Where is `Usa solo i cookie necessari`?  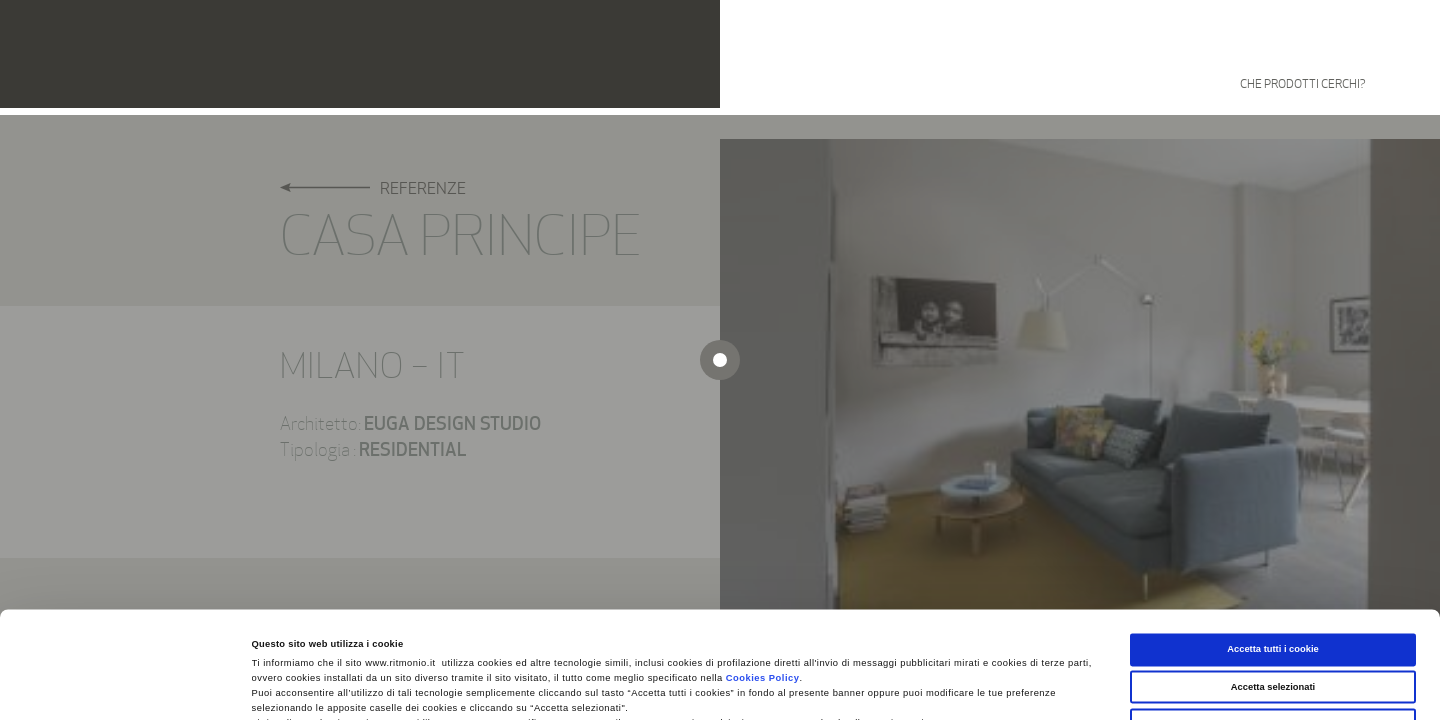
Usa solo i cookie necessari is located at coordinates (1273, 618).